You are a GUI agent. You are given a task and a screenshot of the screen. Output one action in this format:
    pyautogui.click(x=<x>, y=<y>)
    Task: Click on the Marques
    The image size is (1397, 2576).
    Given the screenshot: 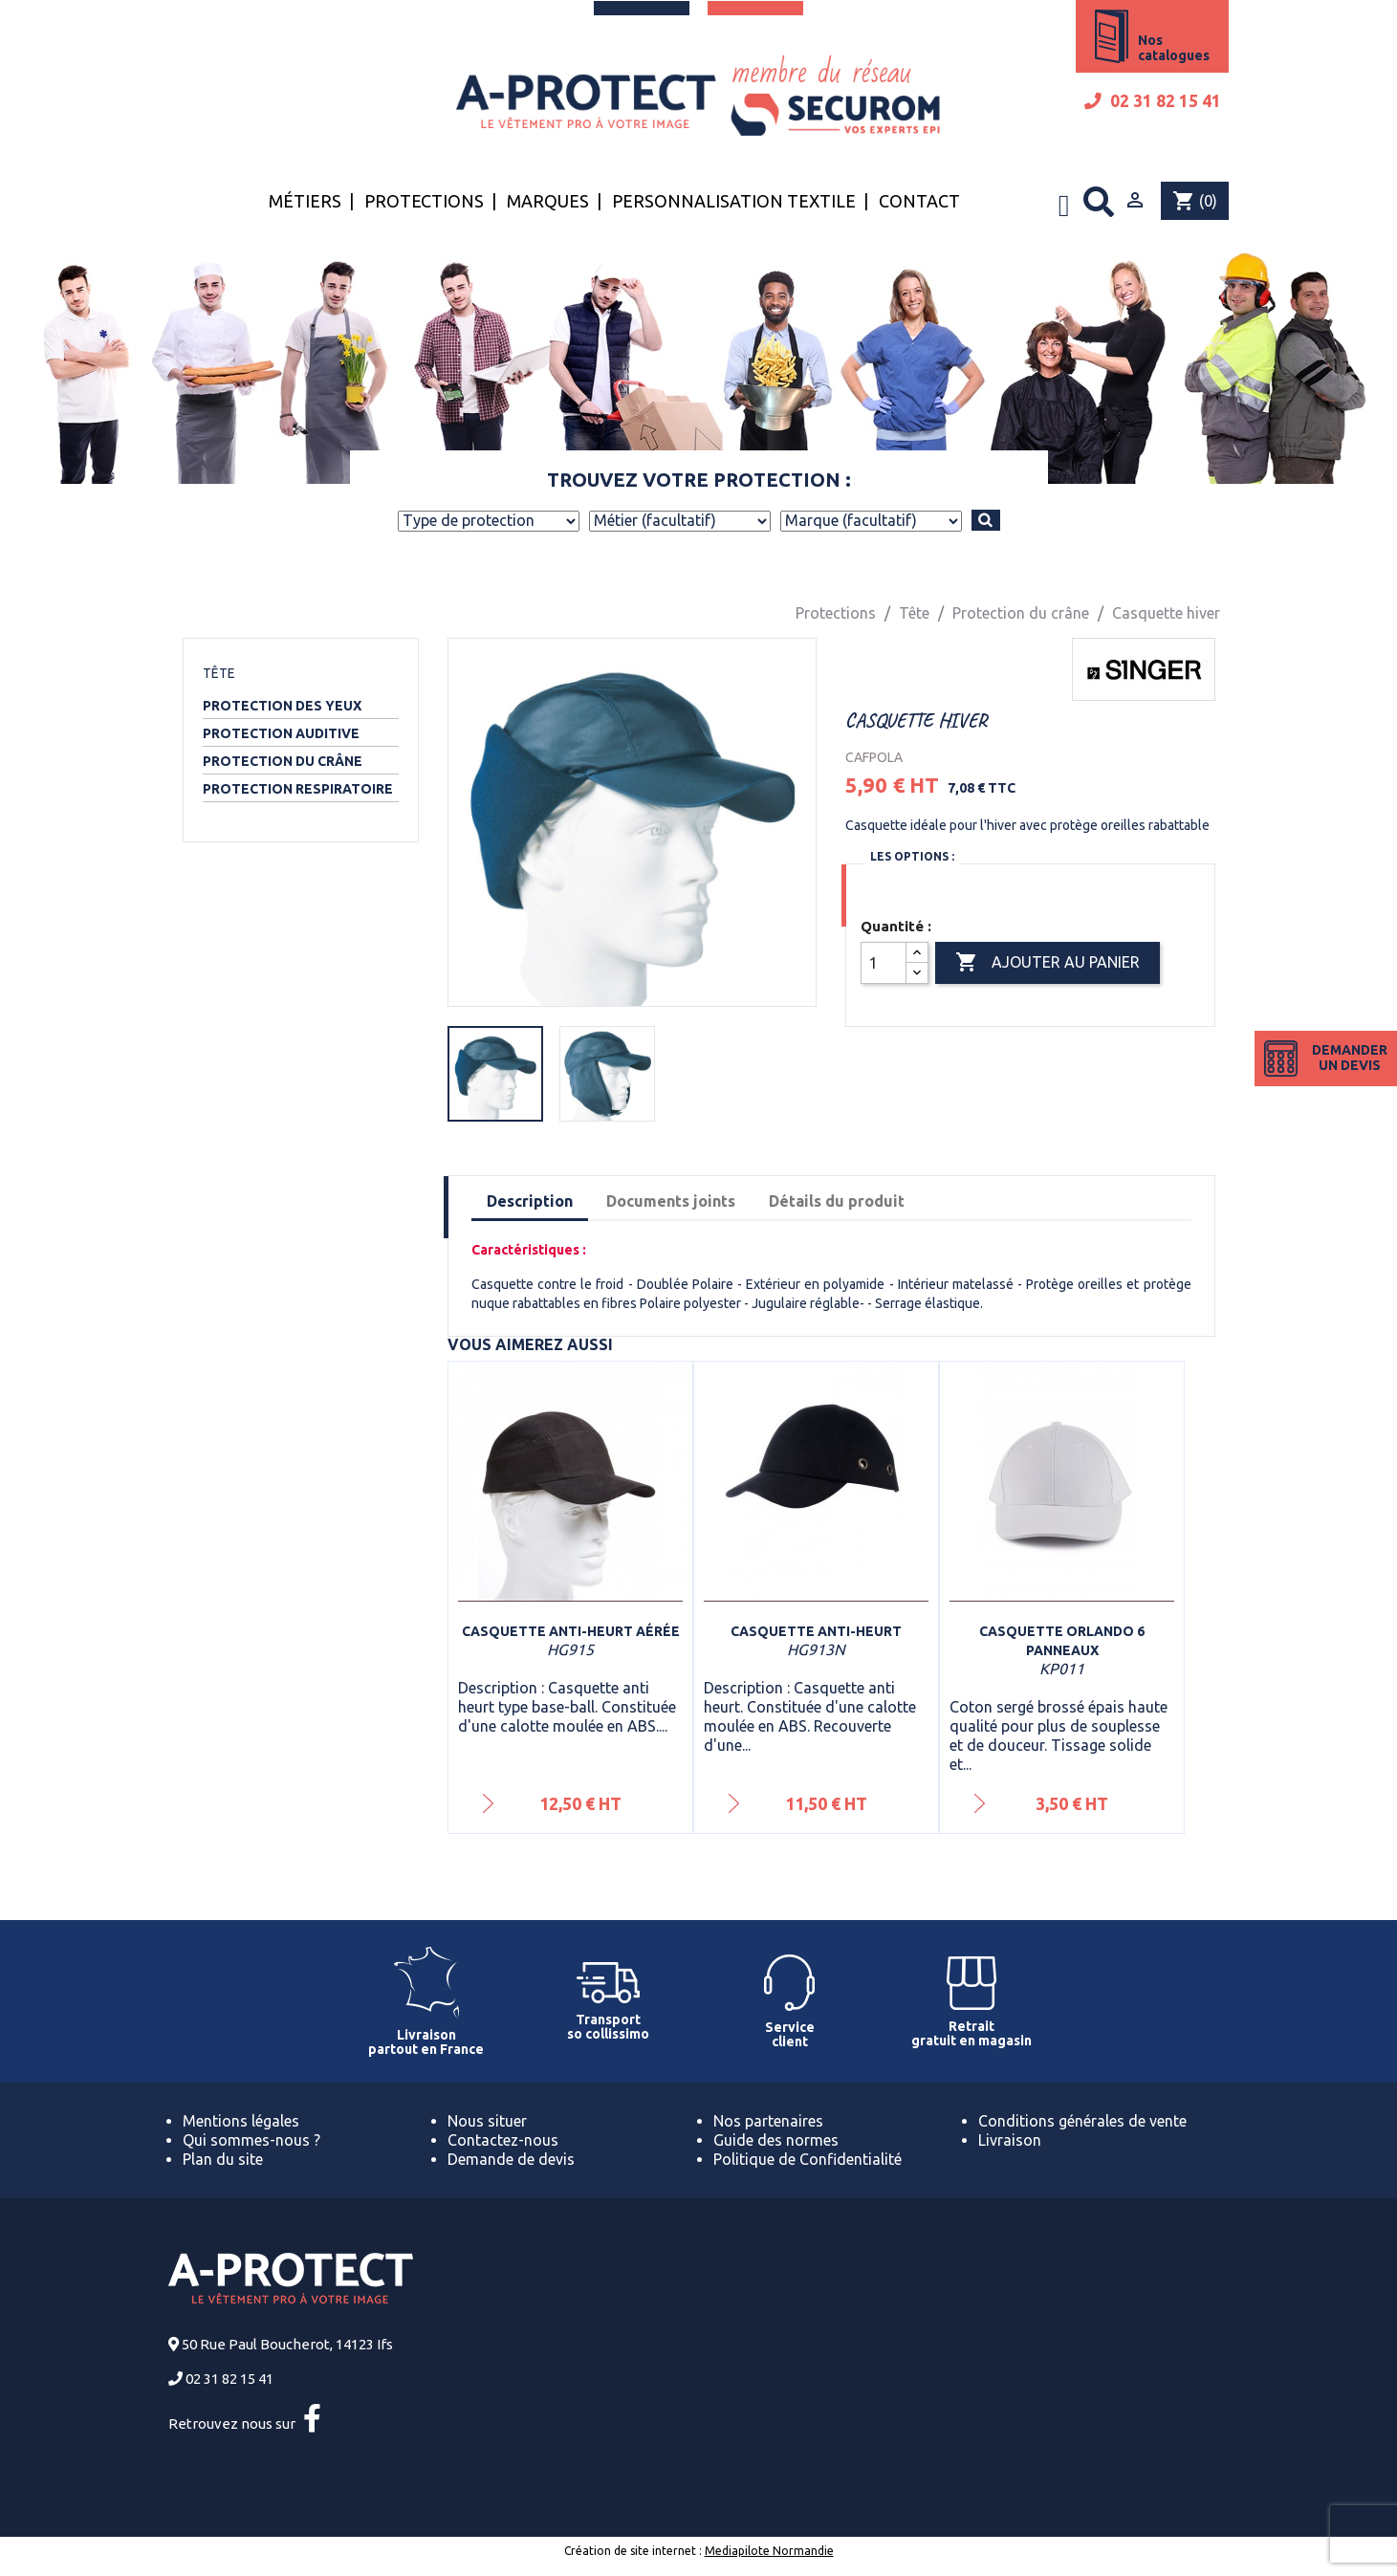 What is the action you would take?
    pyautogui.click(x=548, y=200)
    